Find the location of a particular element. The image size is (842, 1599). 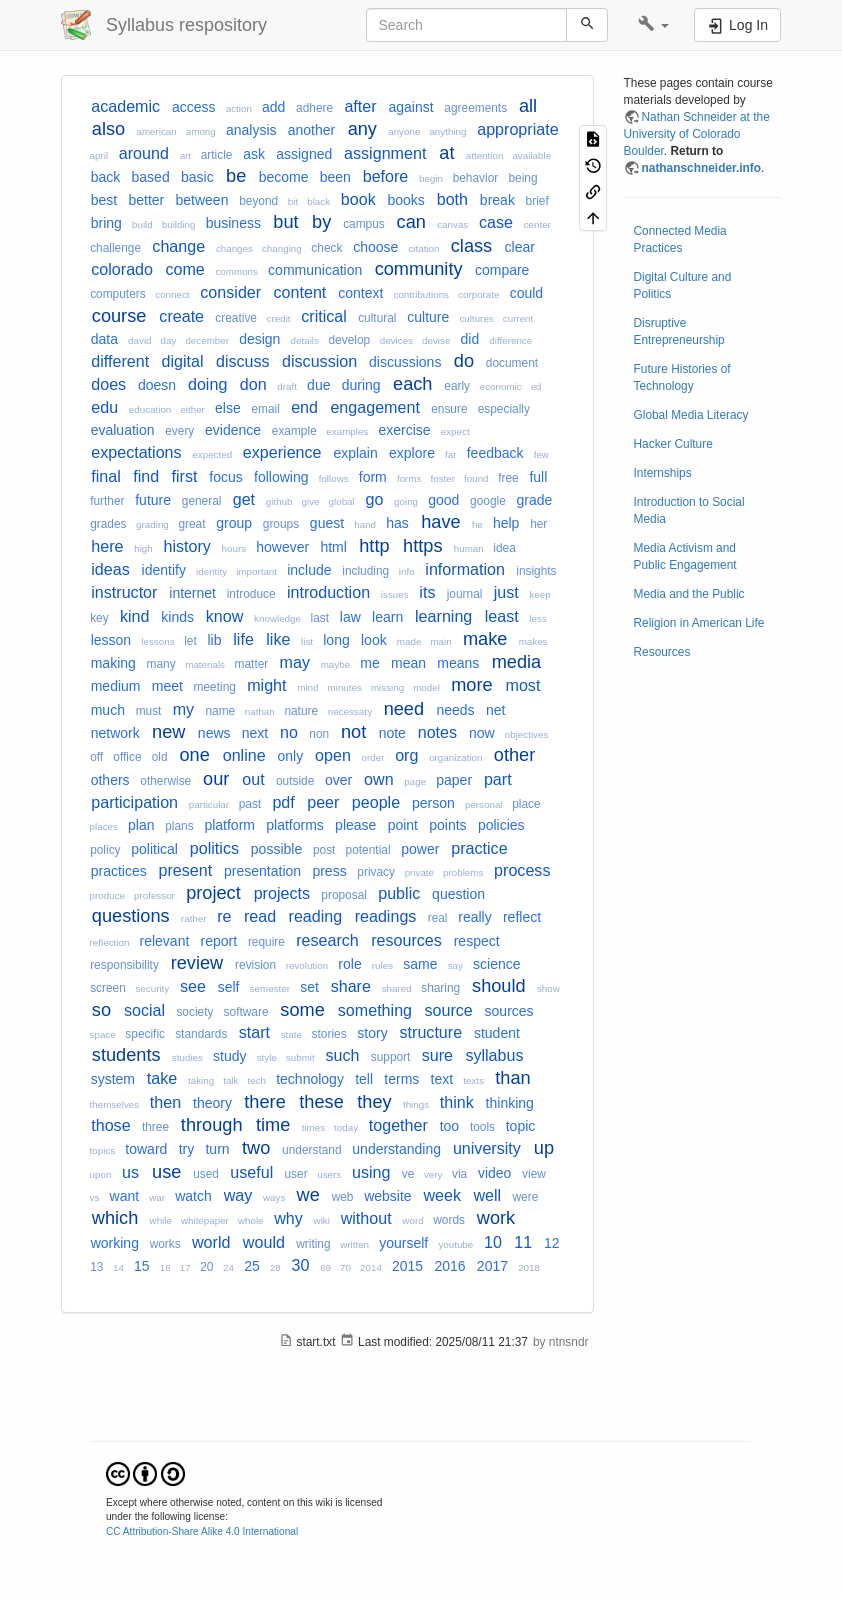

resources is located at coordinates (406, 940).